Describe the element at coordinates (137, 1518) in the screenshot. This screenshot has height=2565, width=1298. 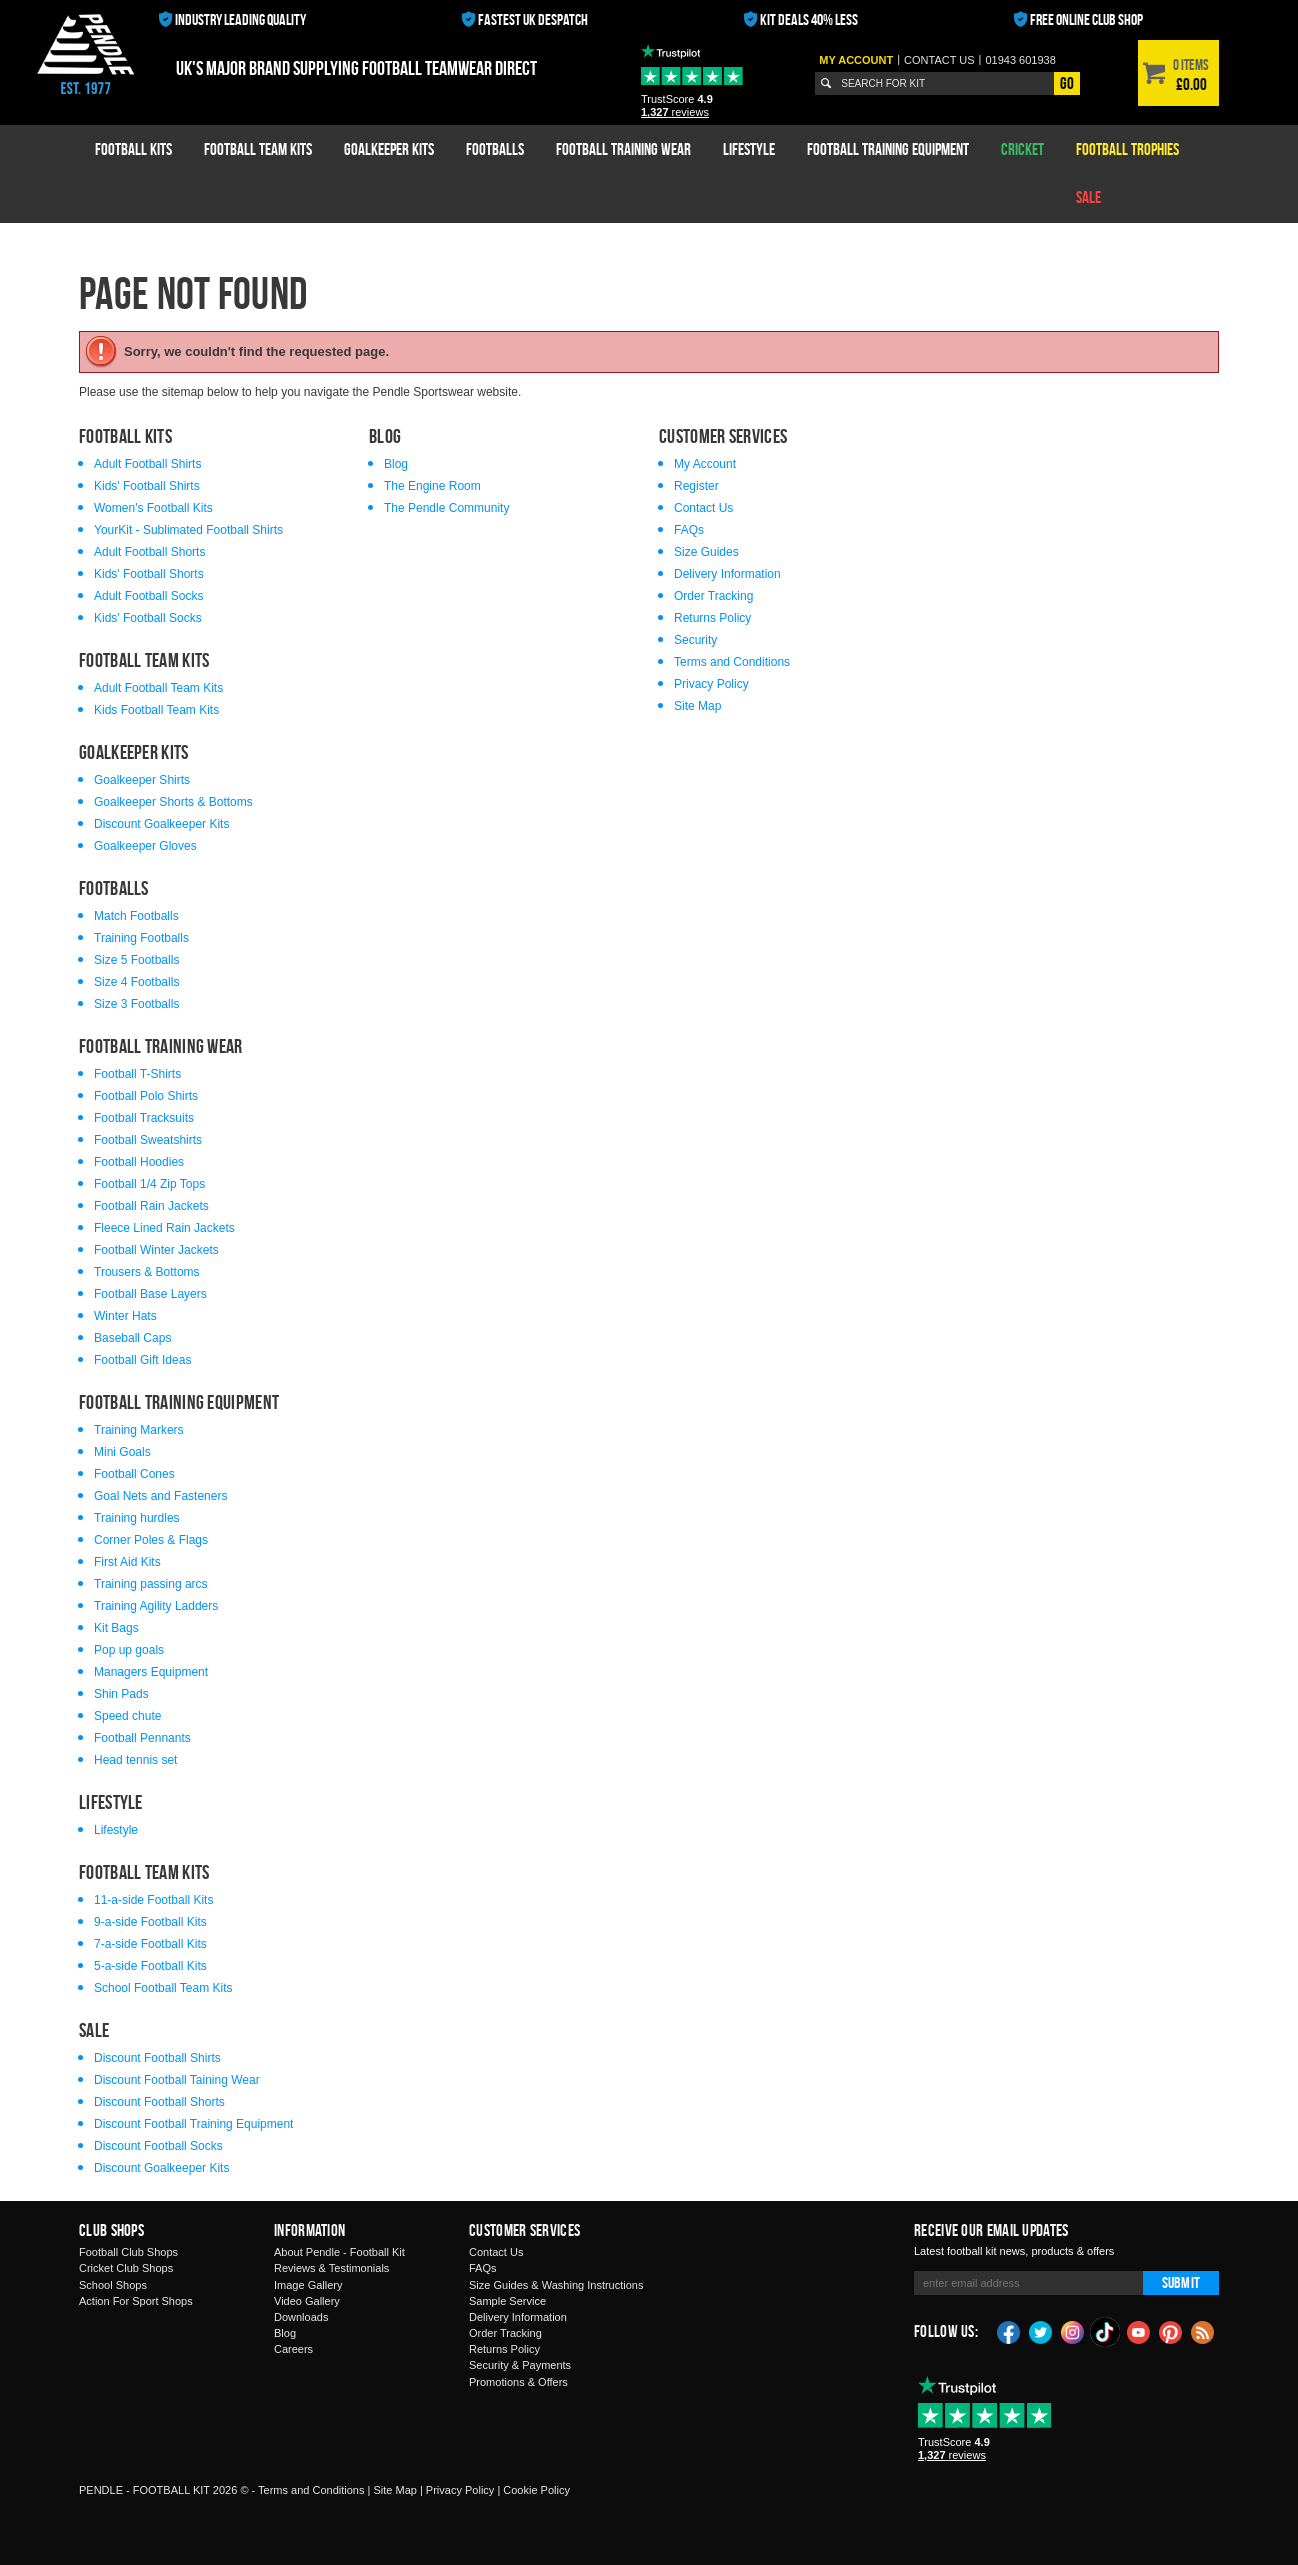
I see `Training hurdles` at that location.